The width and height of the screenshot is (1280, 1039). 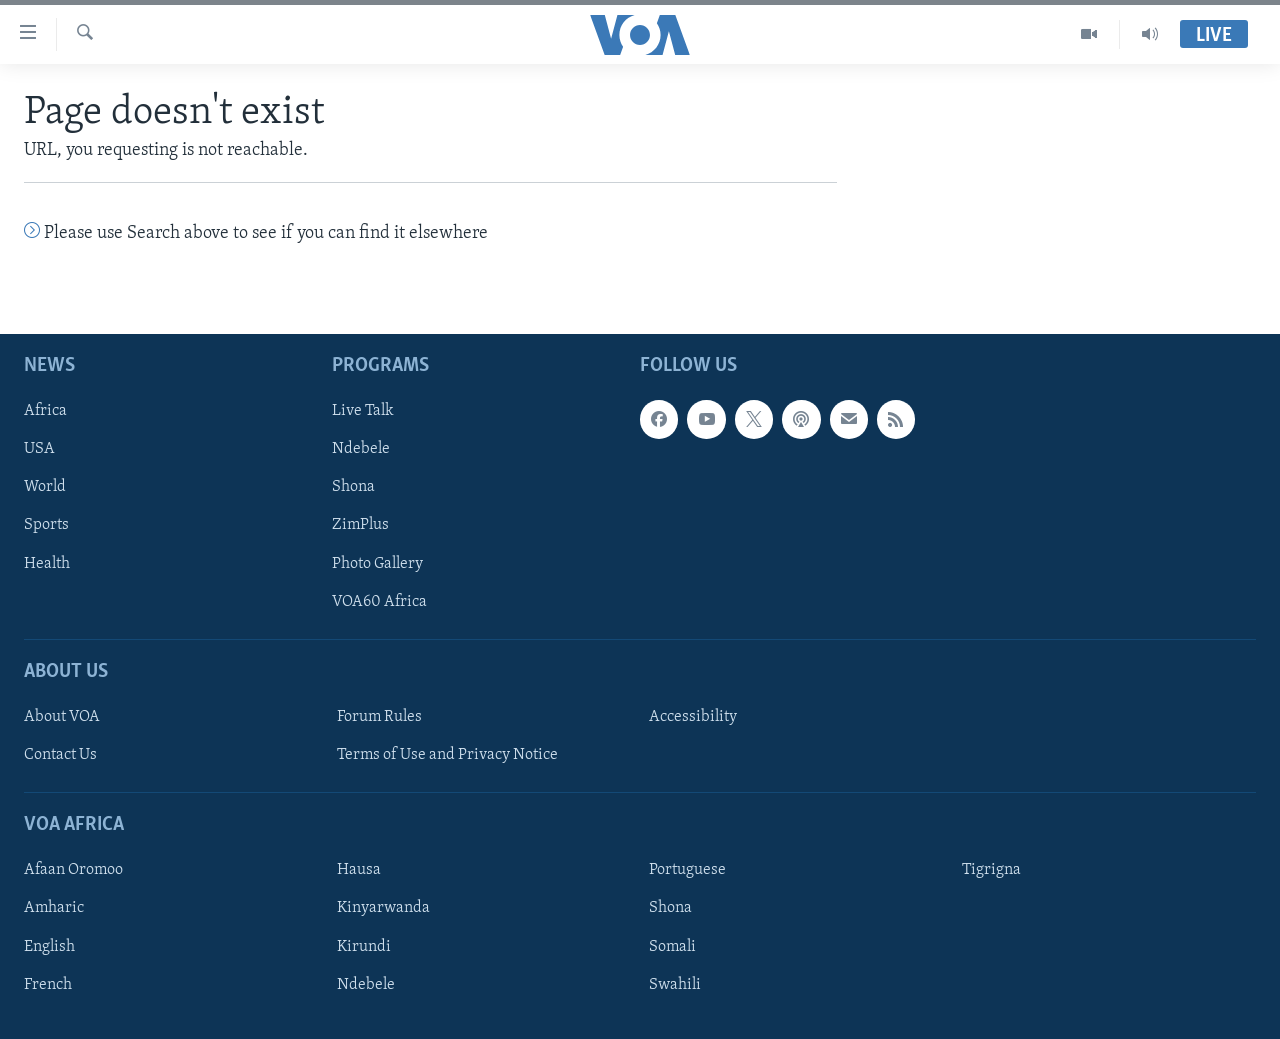 What do you see at coordinates (364, 946) in the screenshot?
I see `Kirundi` at bounding box center [364, 946].